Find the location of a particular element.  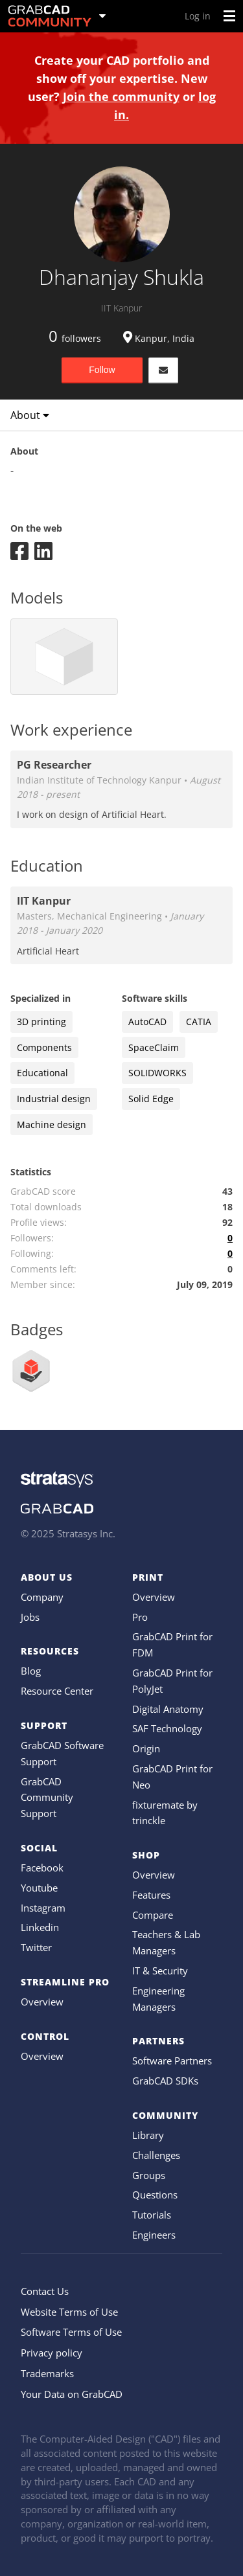

Overview is located at coordinates (42, 2001).